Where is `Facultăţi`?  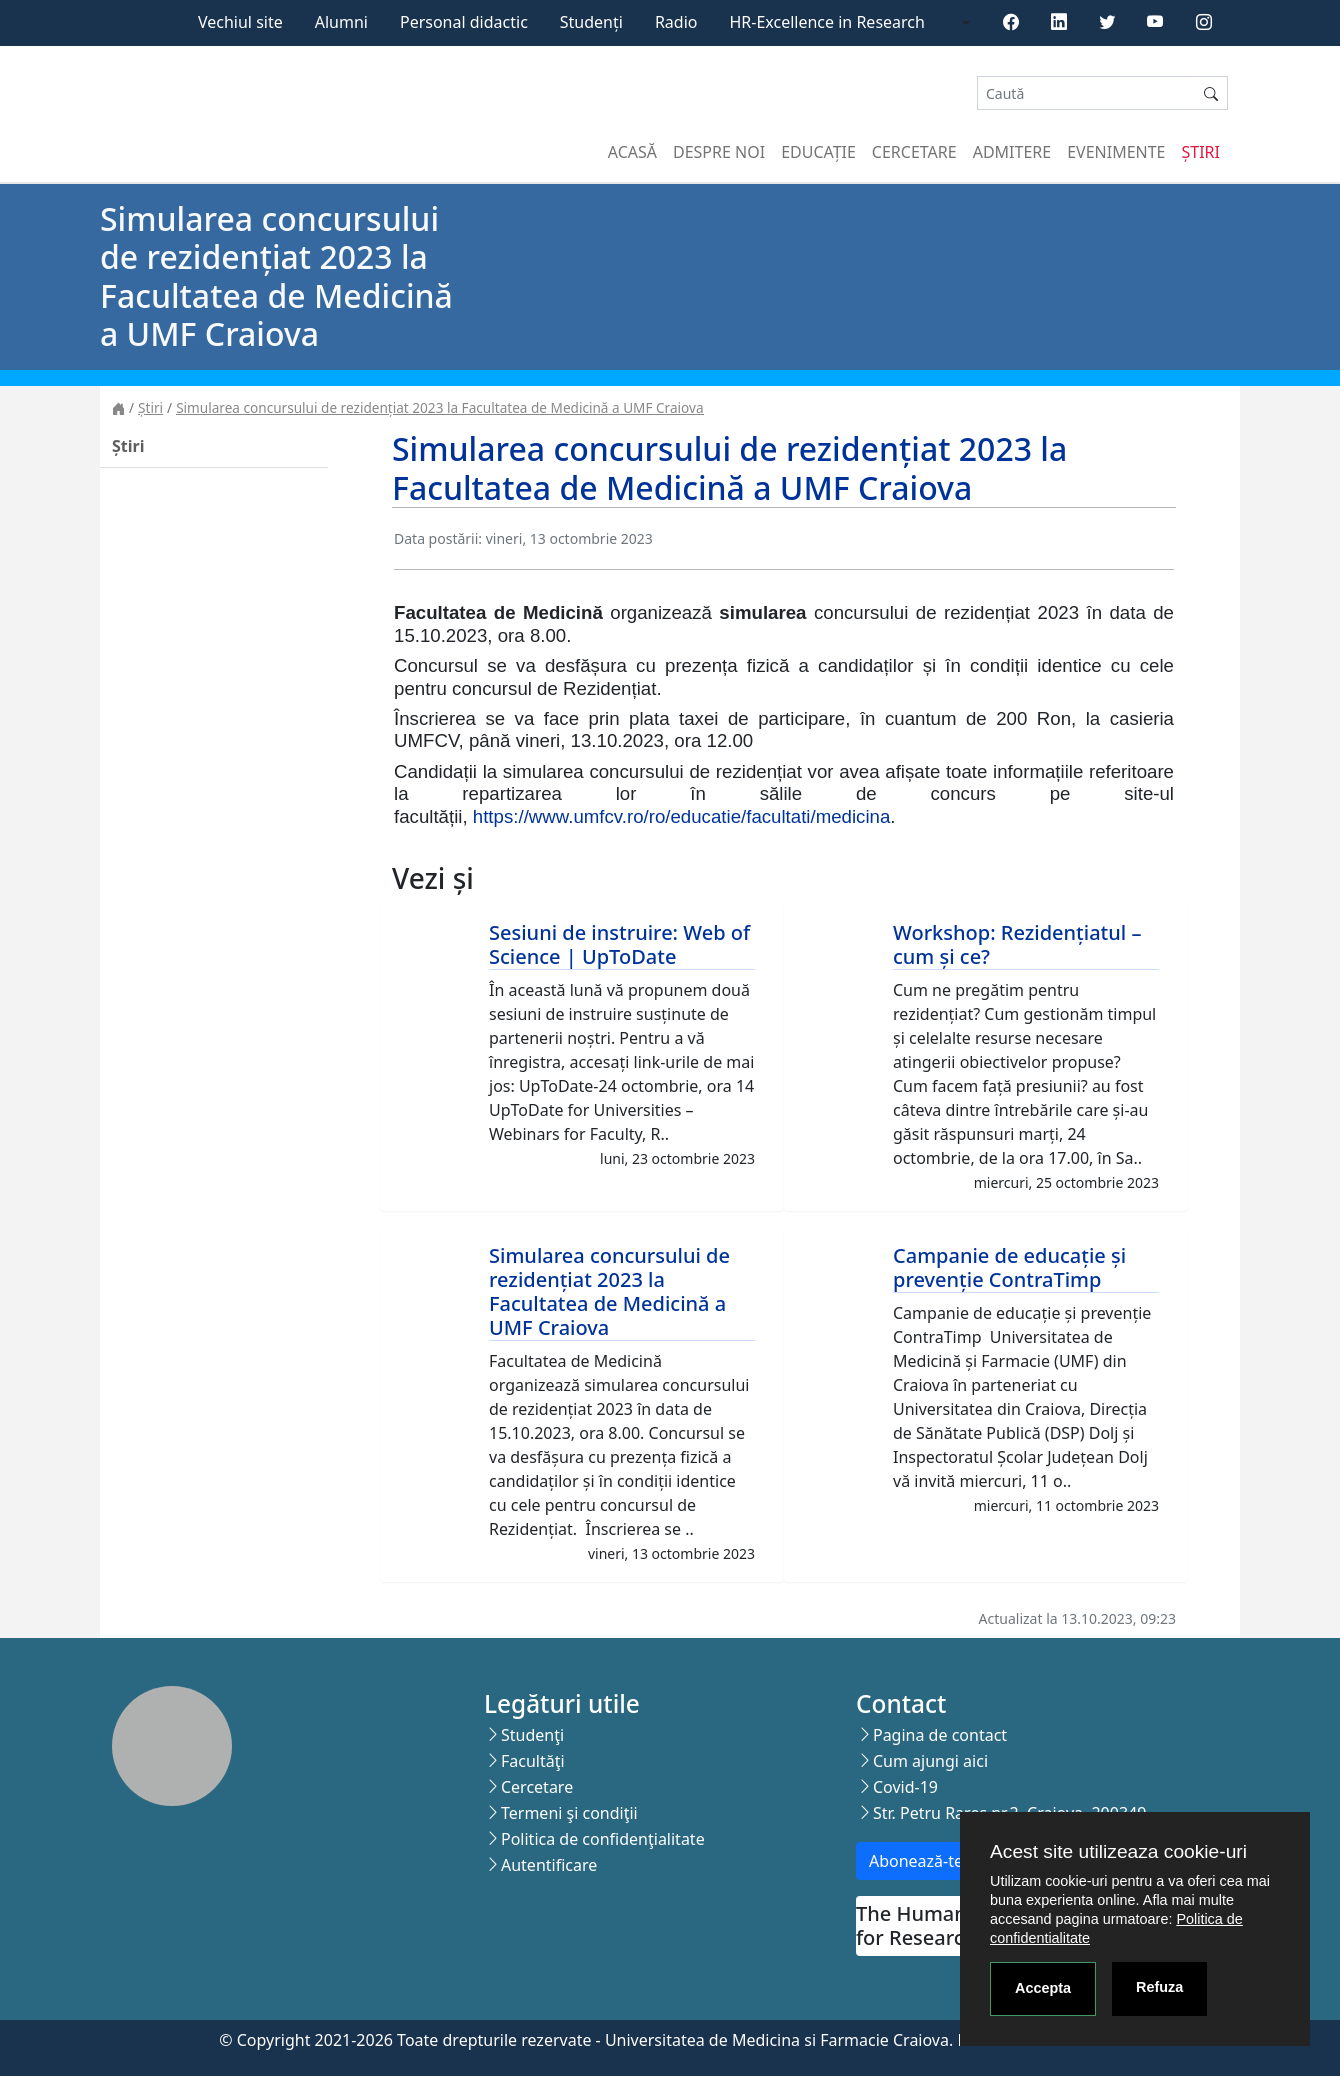
Facultăţi is located at coordinates (533, 1761).